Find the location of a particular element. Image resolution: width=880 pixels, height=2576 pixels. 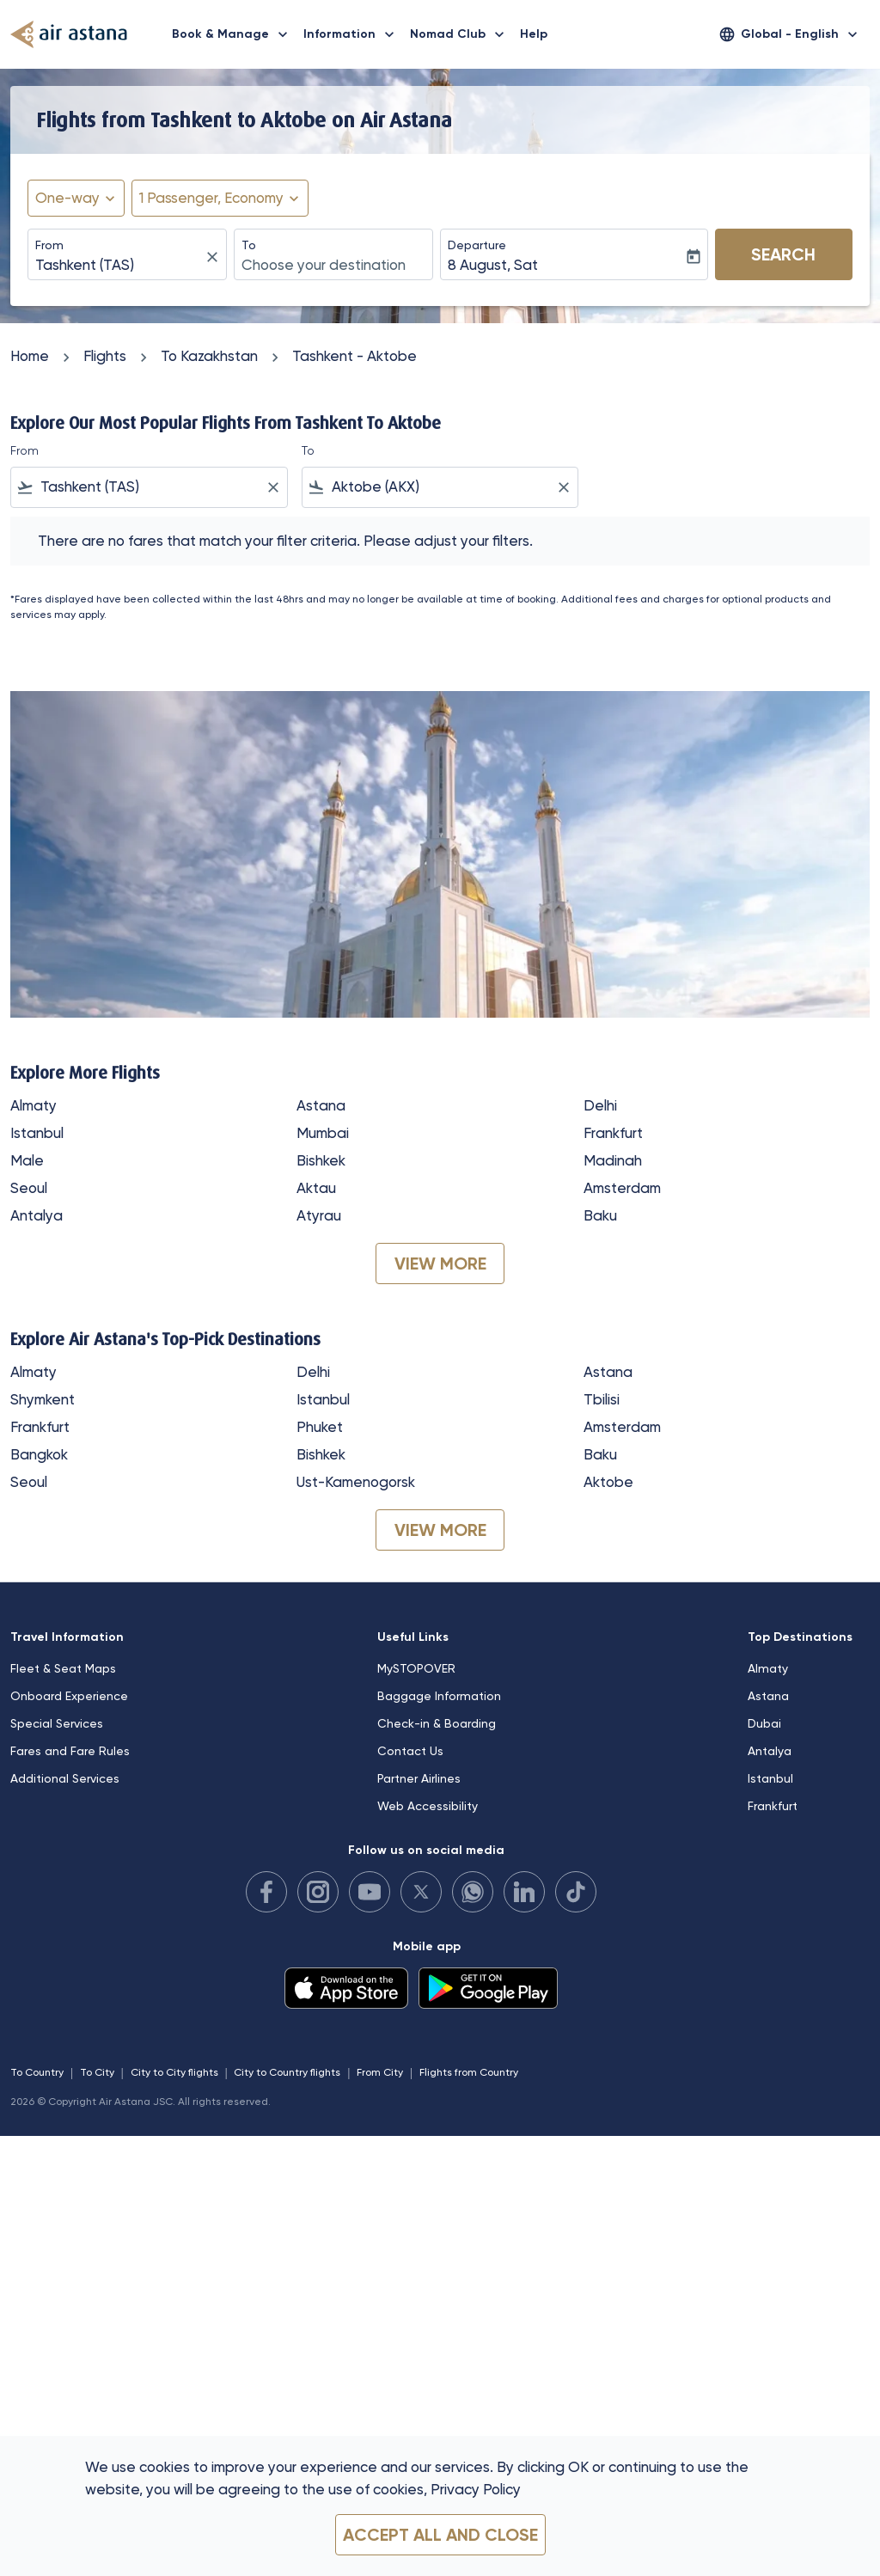

[fc-booking-passengers-button-description, 1 Passenger, Economy] is located at coordinates (211, 198).